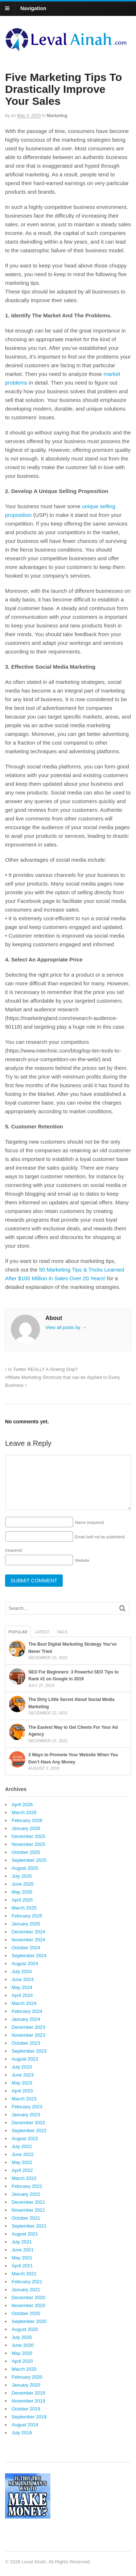 The image size is (136, 2576). Describe the element at coordinates (62, 1632) in the screenshot. I see `Tags` at that location.